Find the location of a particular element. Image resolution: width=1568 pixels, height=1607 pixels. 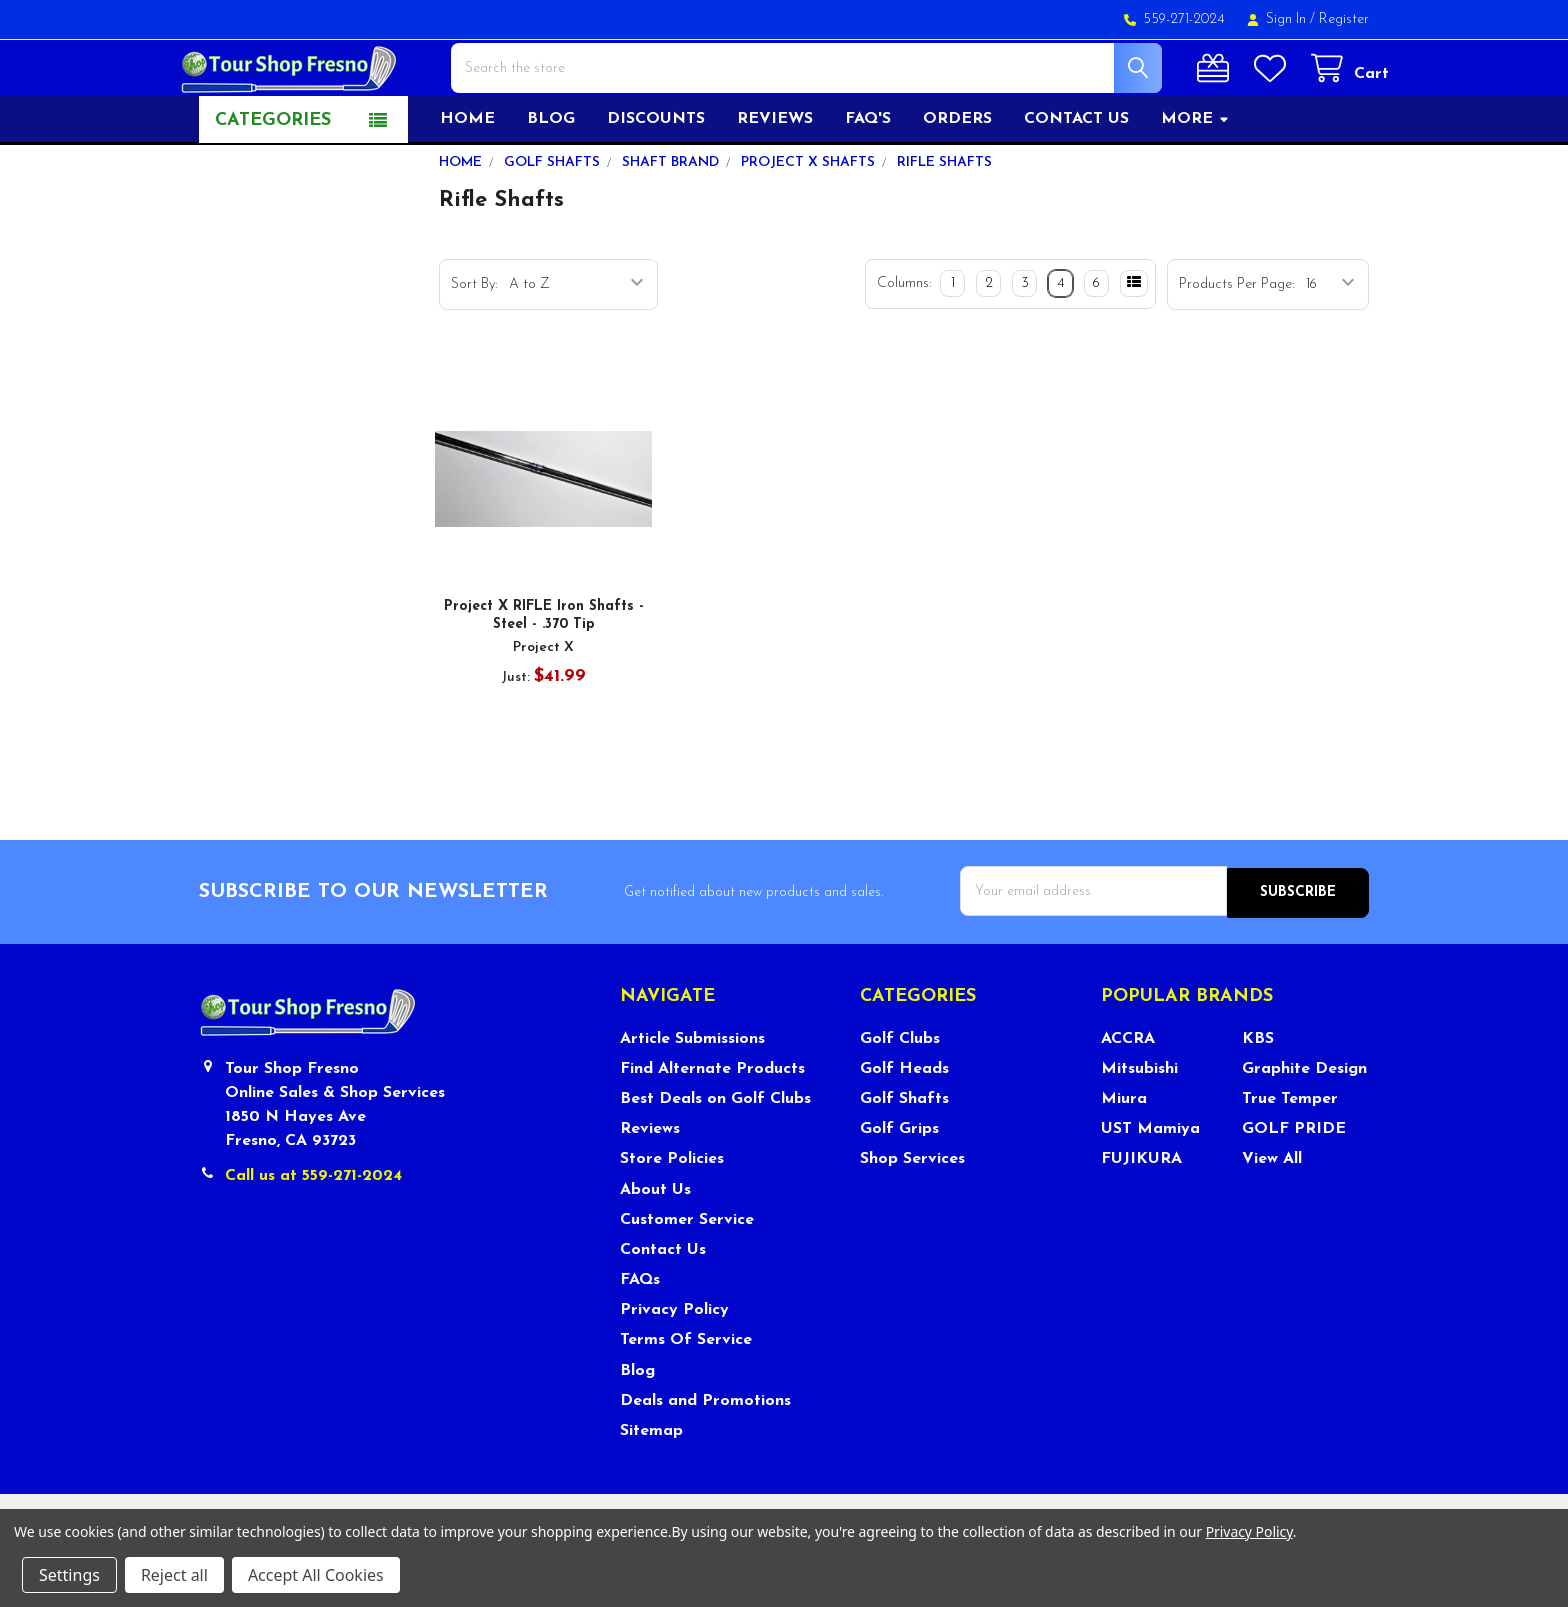

Register is located at coordinates (1344, 19).